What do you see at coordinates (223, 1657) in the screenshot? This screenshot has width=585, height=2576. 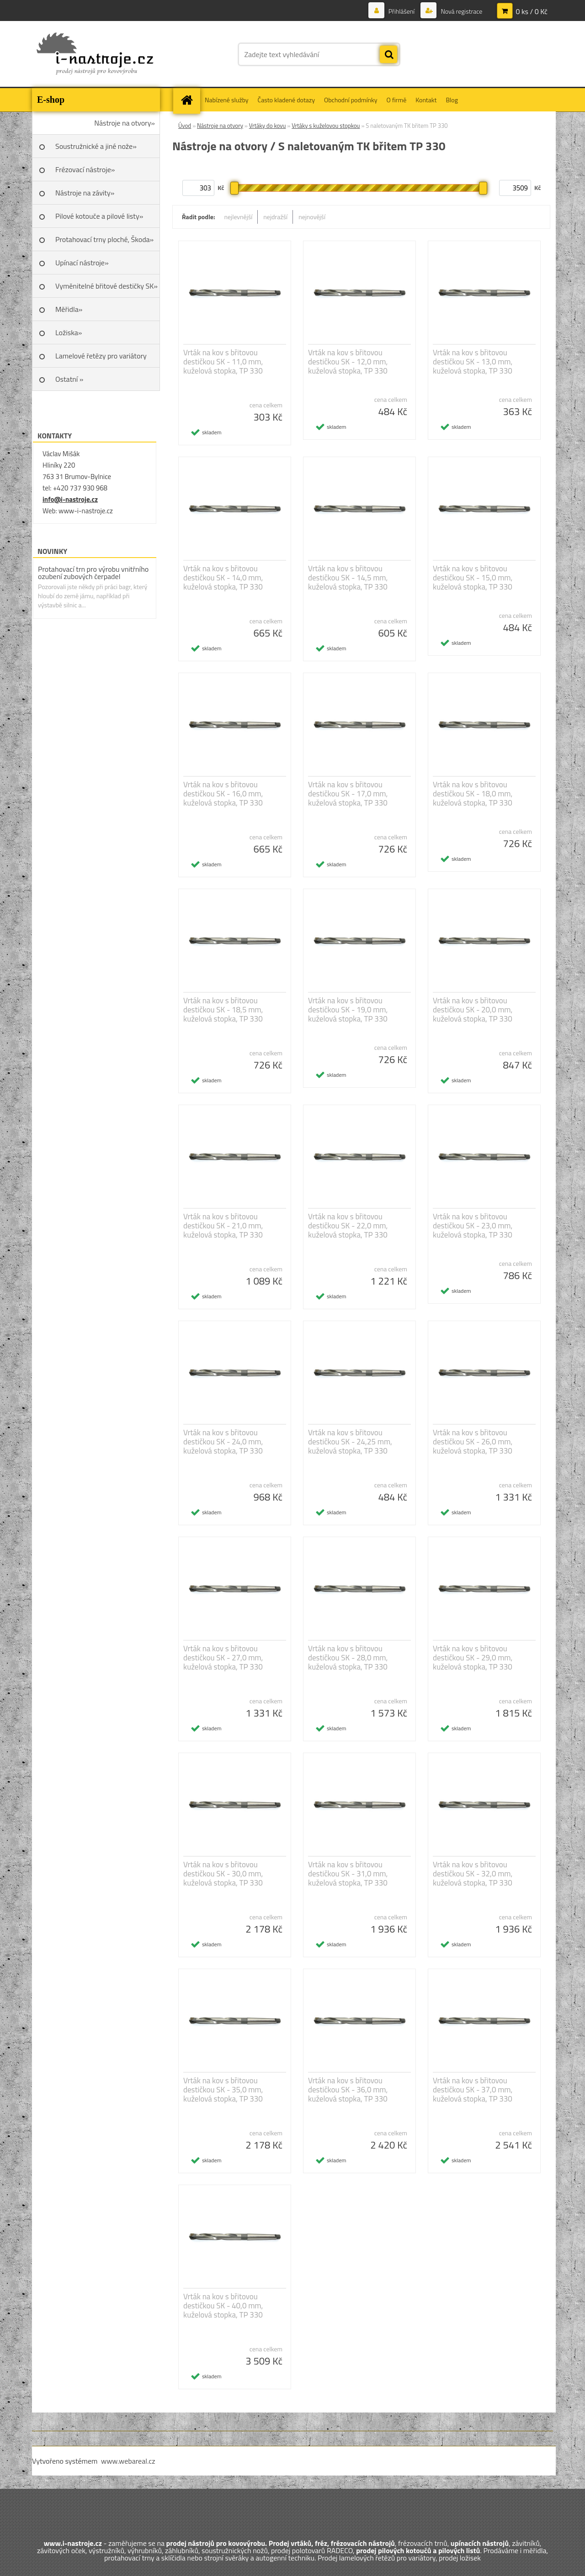 I see `Vrták na kov s břitovou destičkou SK - 27,0 mm, kuželová stopka, TP 330` at bounding box center [223, 1657].